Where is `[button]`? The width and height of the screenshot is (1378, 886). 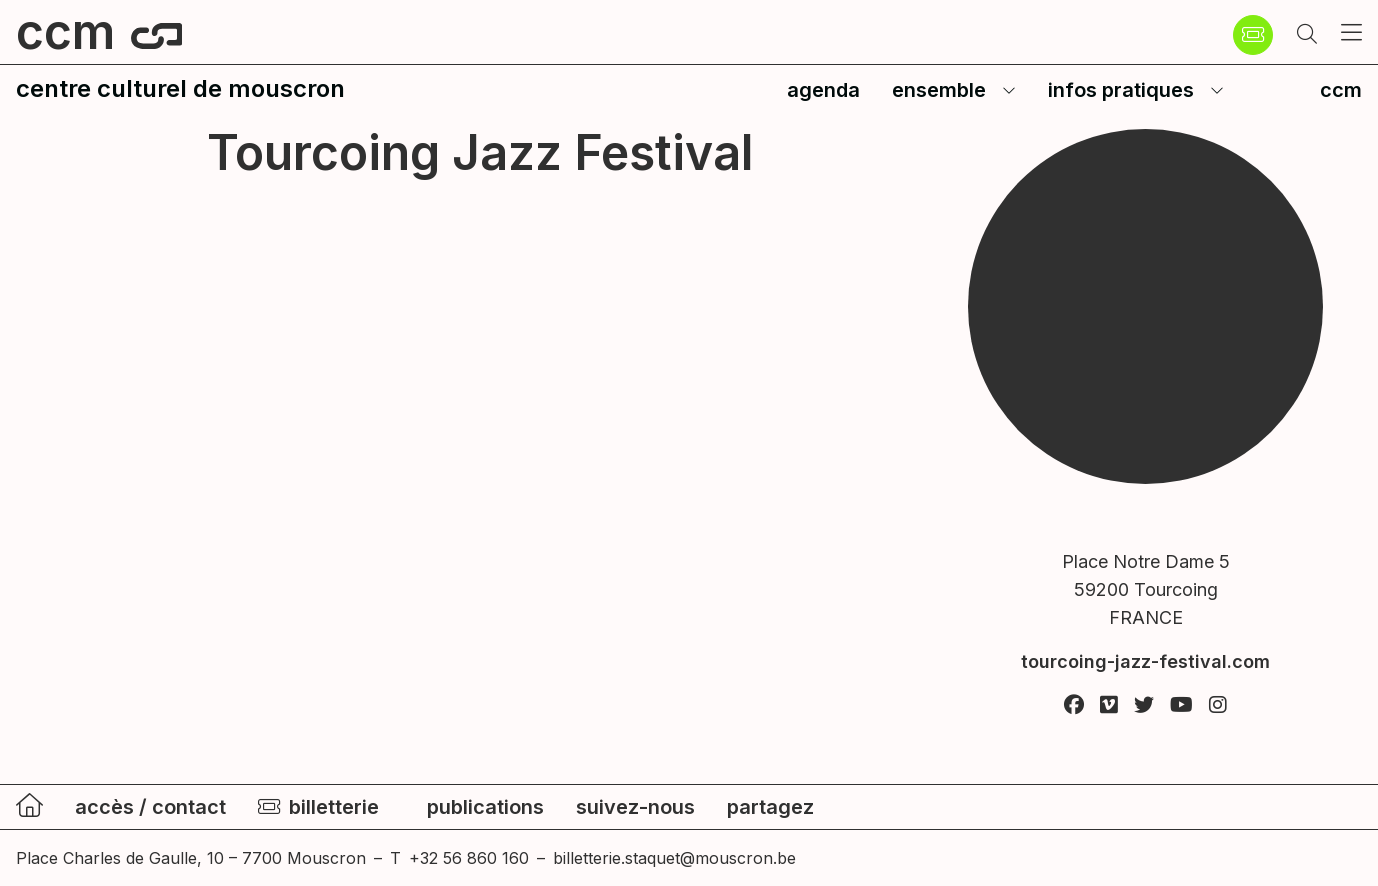
[button] is located at coordinates (1307, 35).